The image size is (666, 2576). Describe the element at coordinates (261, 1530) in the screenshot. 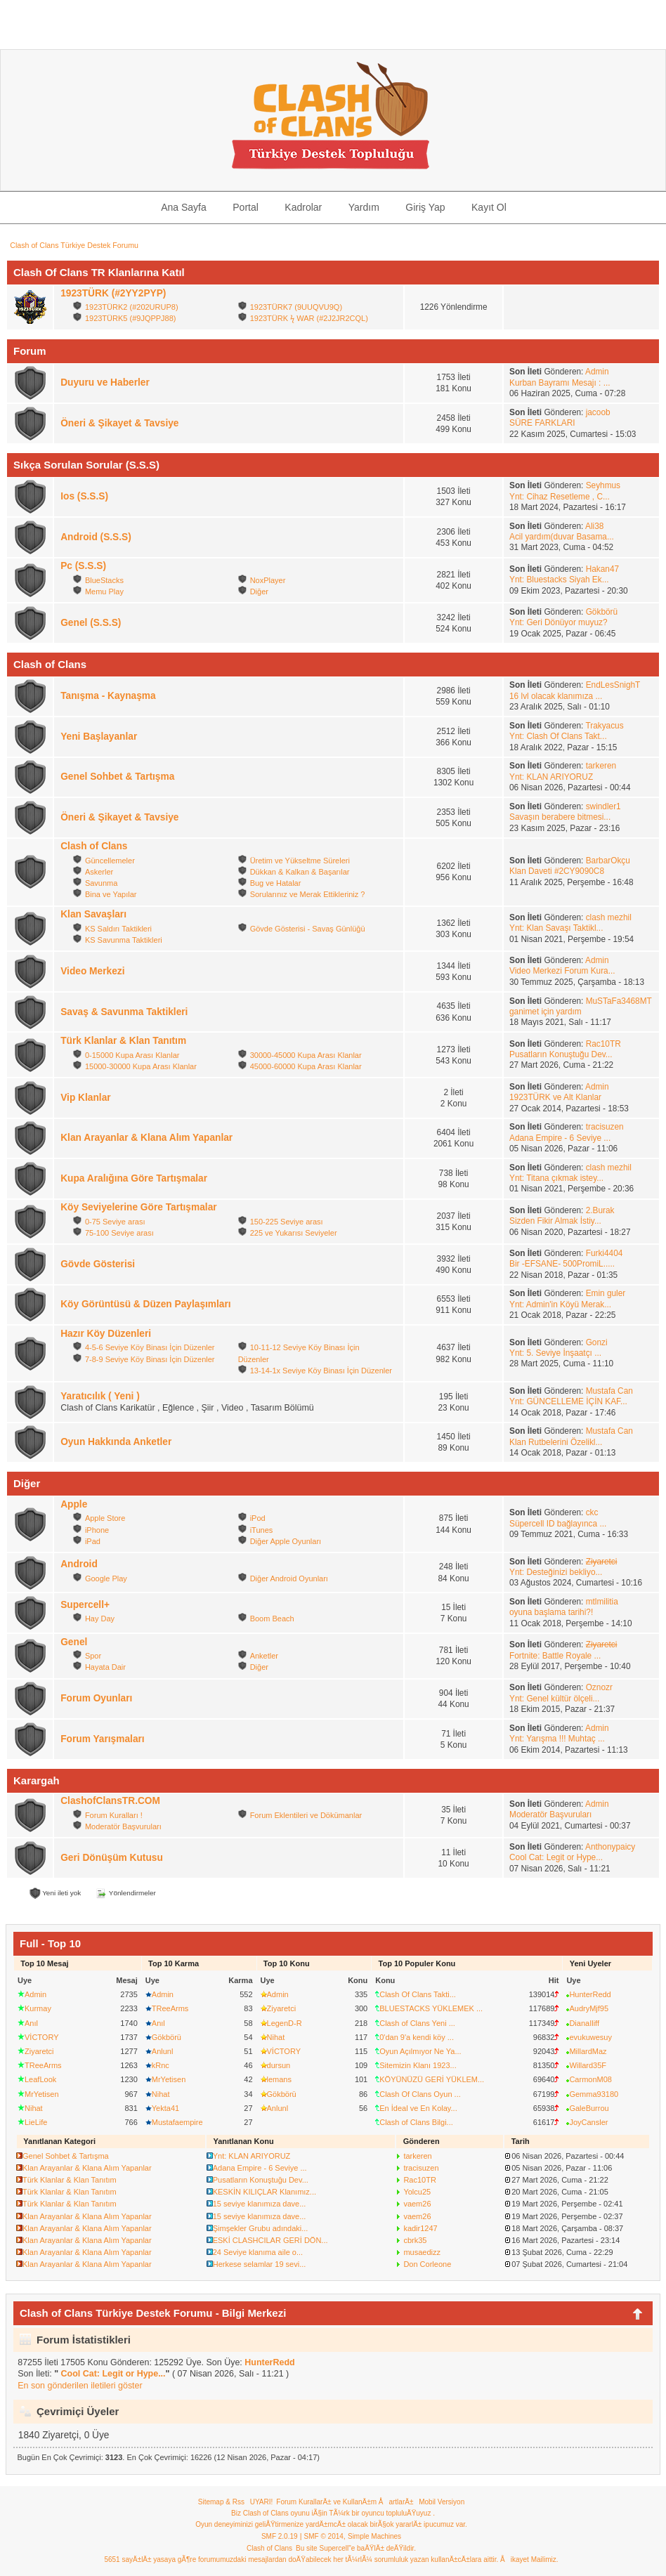

I see `iTunes` at that location.